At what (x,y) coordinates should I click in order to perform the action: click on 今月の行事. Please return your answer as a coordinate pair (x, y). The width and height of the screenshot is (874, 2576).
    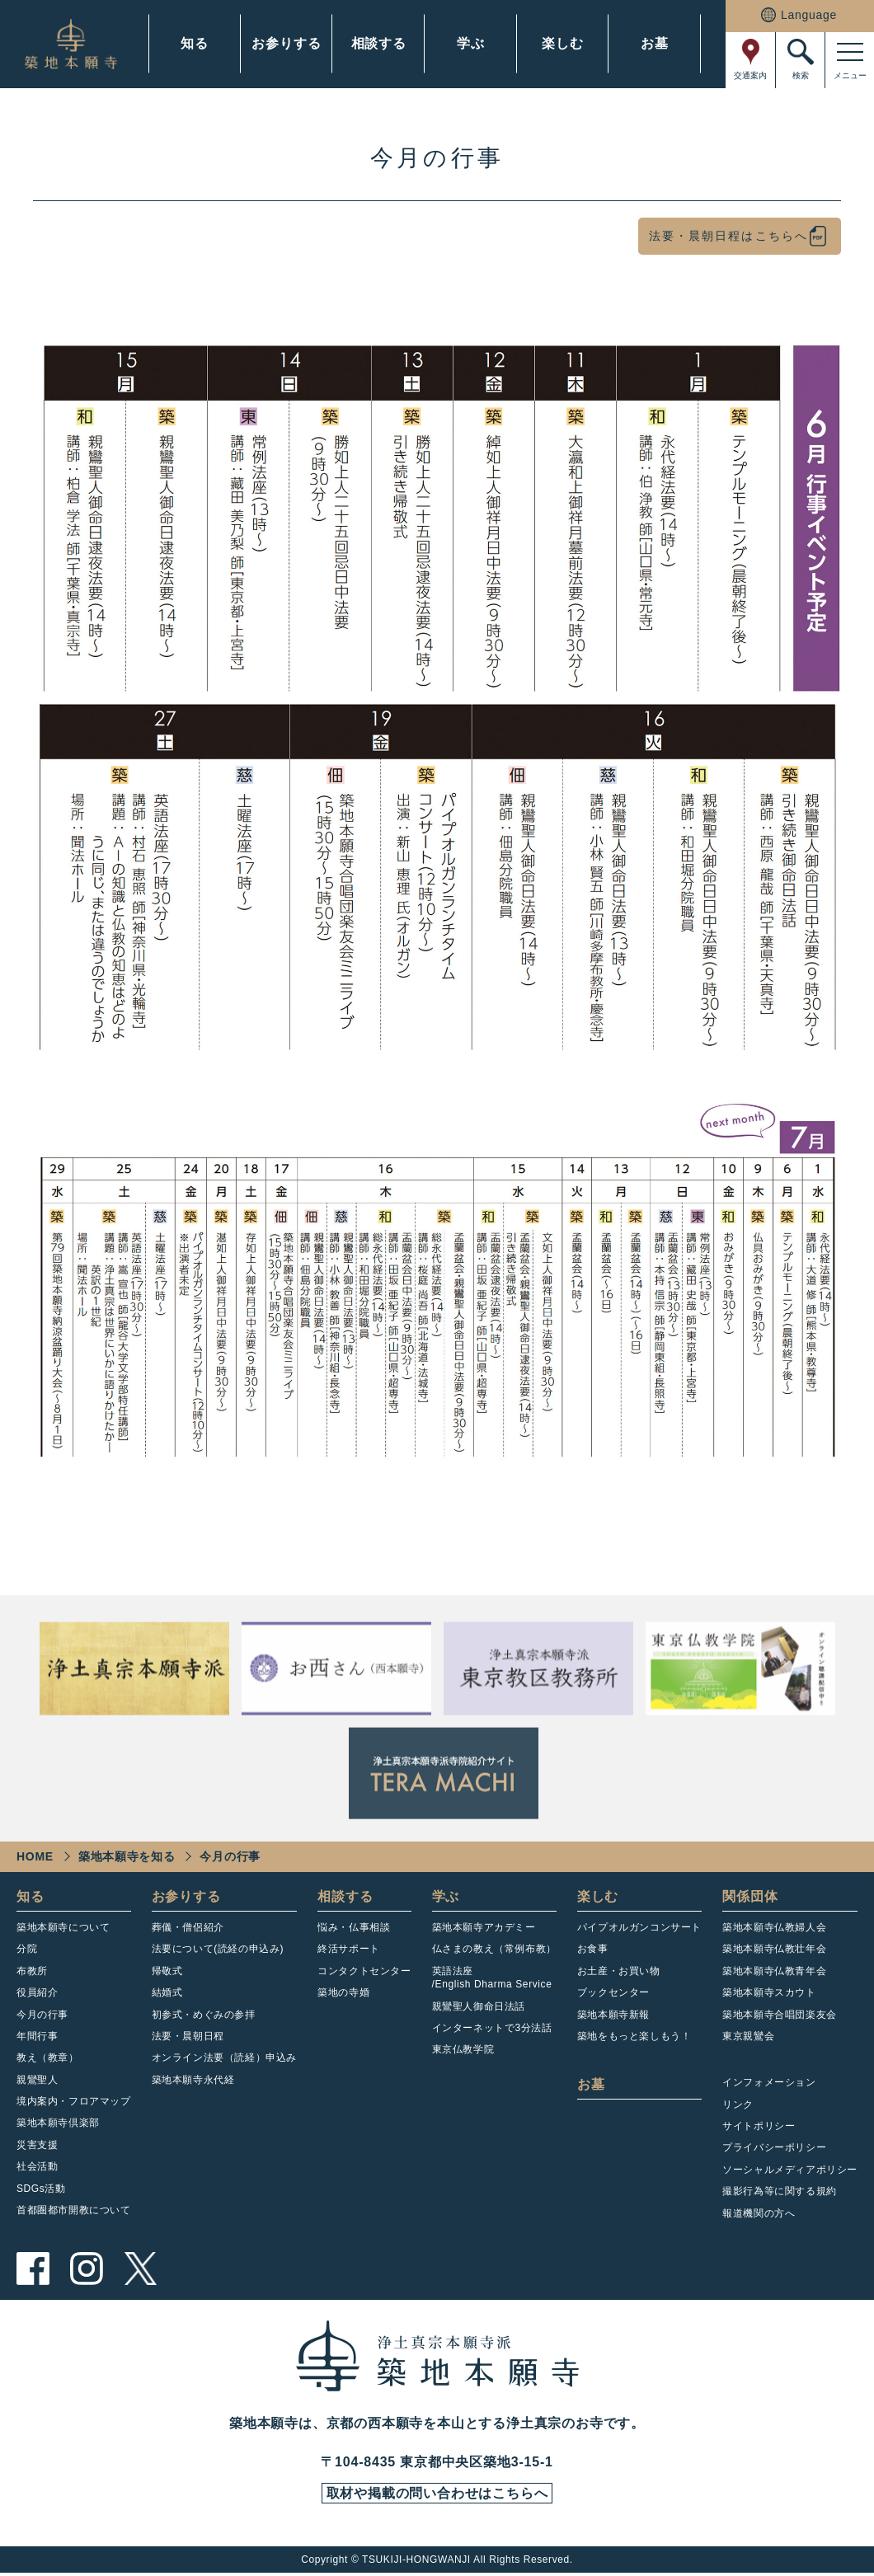
    Looking at the image, I should click on (42, 2014).